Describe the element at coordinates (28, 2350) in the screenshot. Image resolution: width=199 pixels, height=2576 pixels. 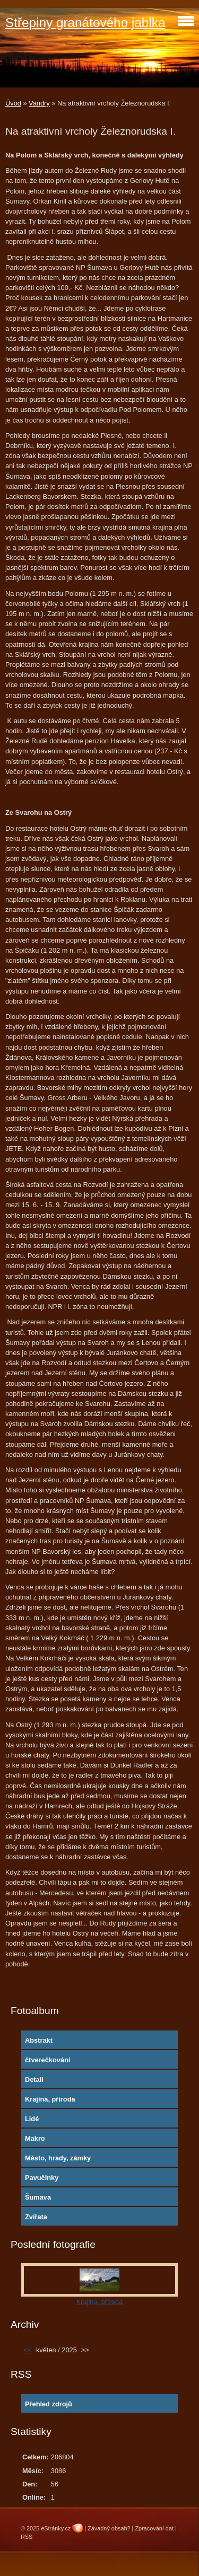
I see `<<` at that location.